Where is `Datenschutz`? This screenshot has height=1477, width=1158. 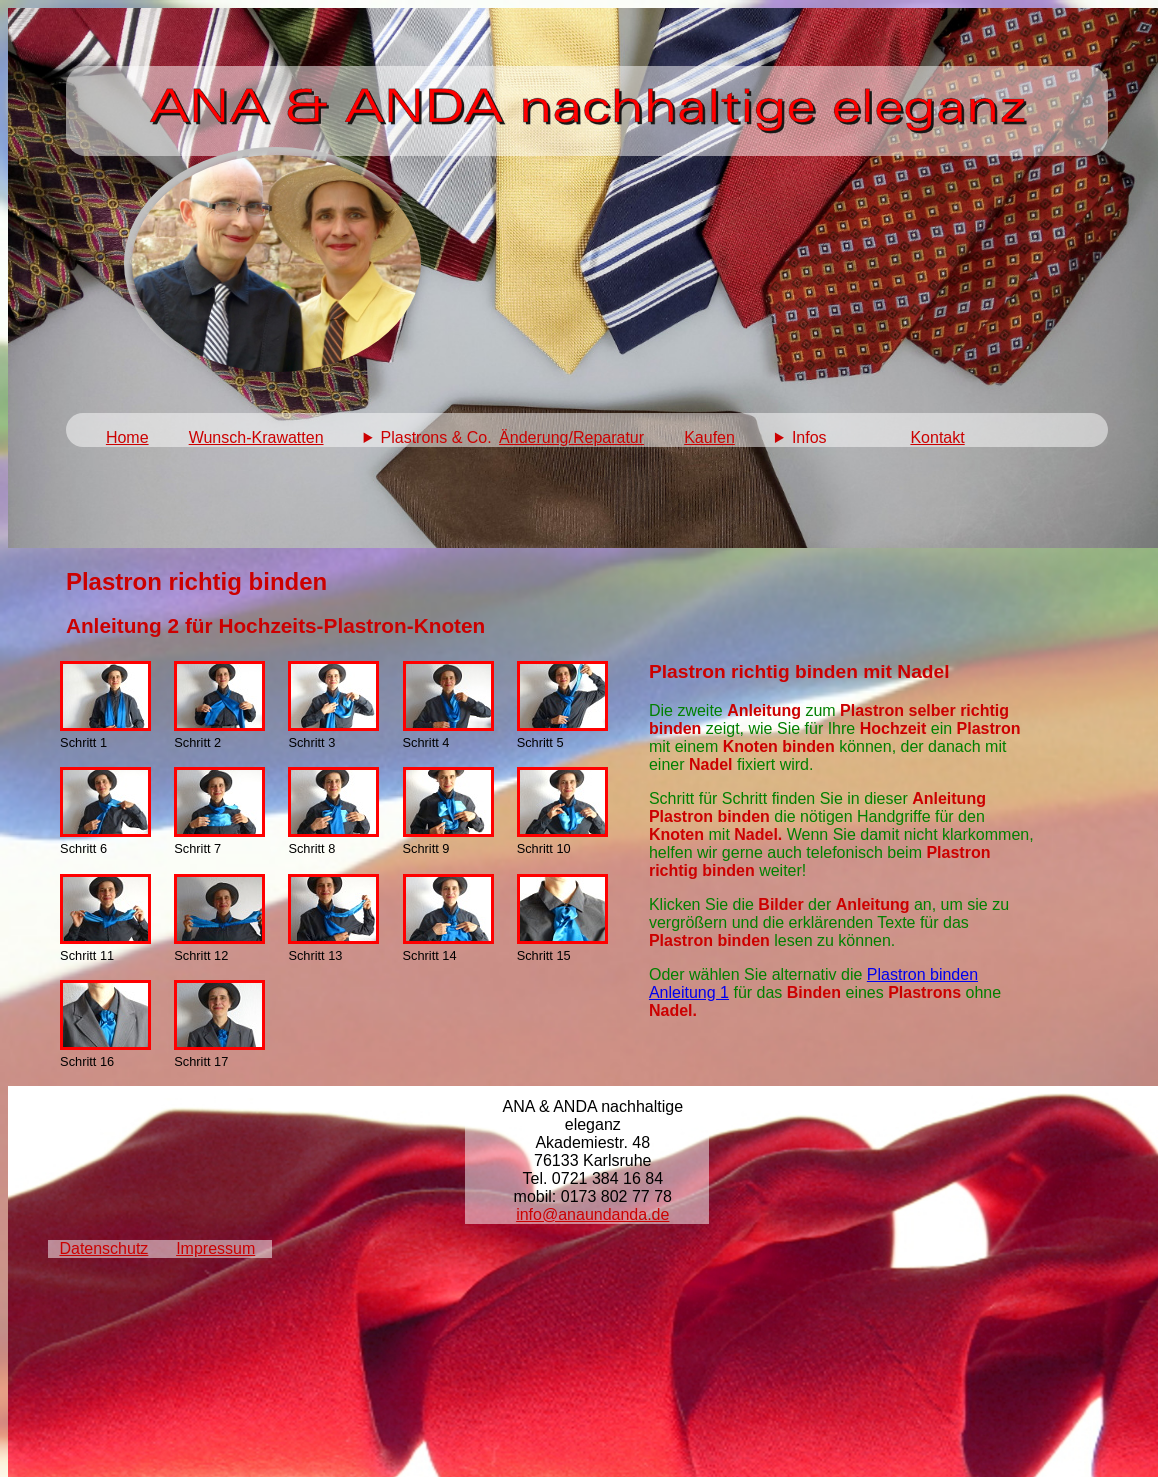
Datenschutz is located at coordinates (103, 1248).